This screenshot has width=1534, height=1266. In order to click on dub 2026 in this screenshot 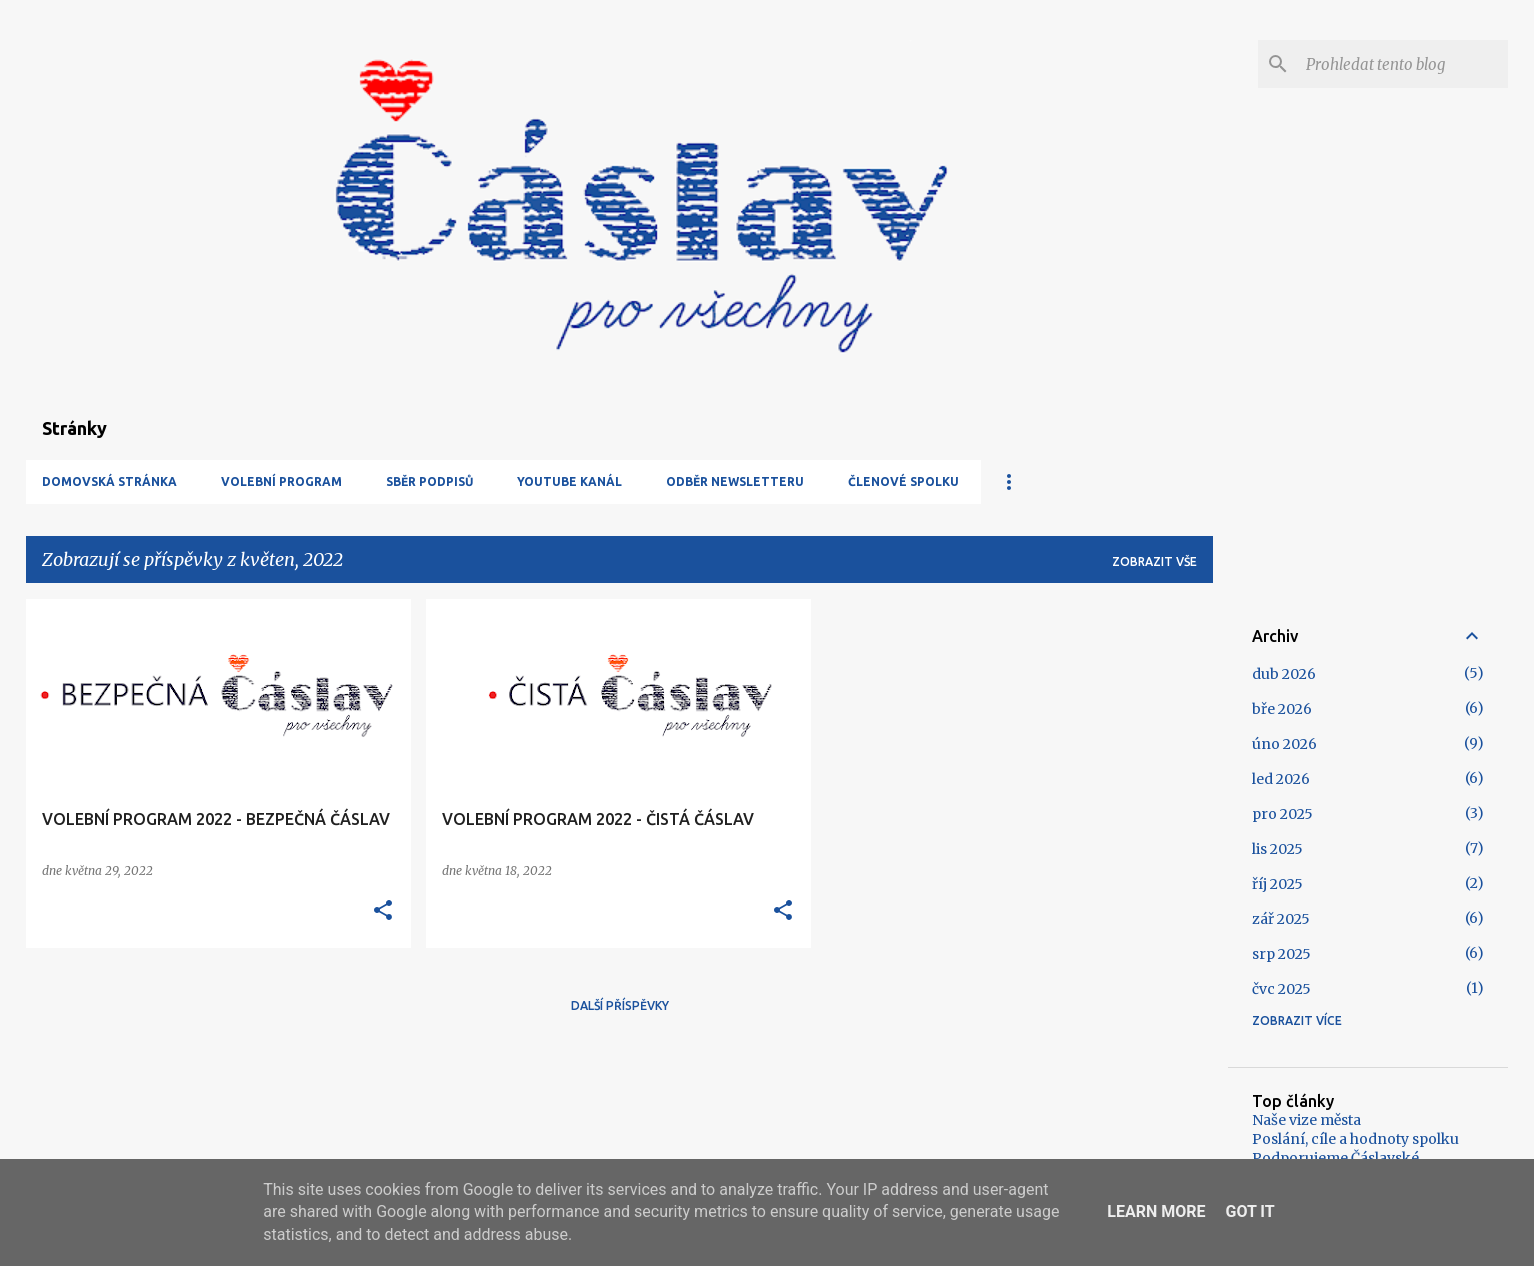, I will do `click(1284, 674)`.